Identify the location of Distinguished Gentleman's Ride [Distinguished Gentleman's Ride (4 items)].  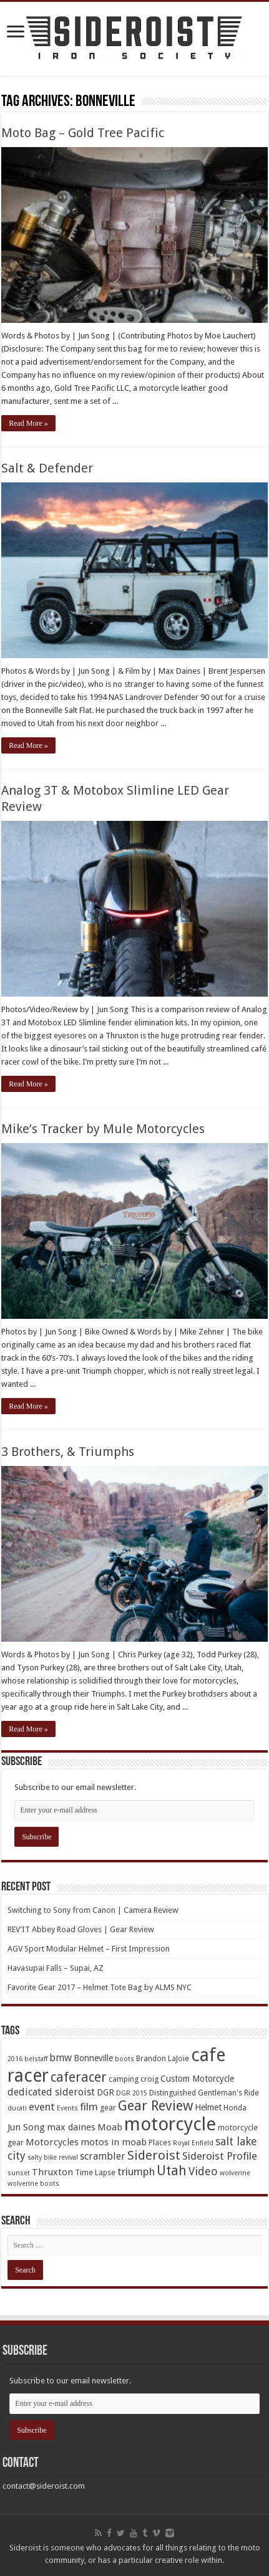
(204, 2092).